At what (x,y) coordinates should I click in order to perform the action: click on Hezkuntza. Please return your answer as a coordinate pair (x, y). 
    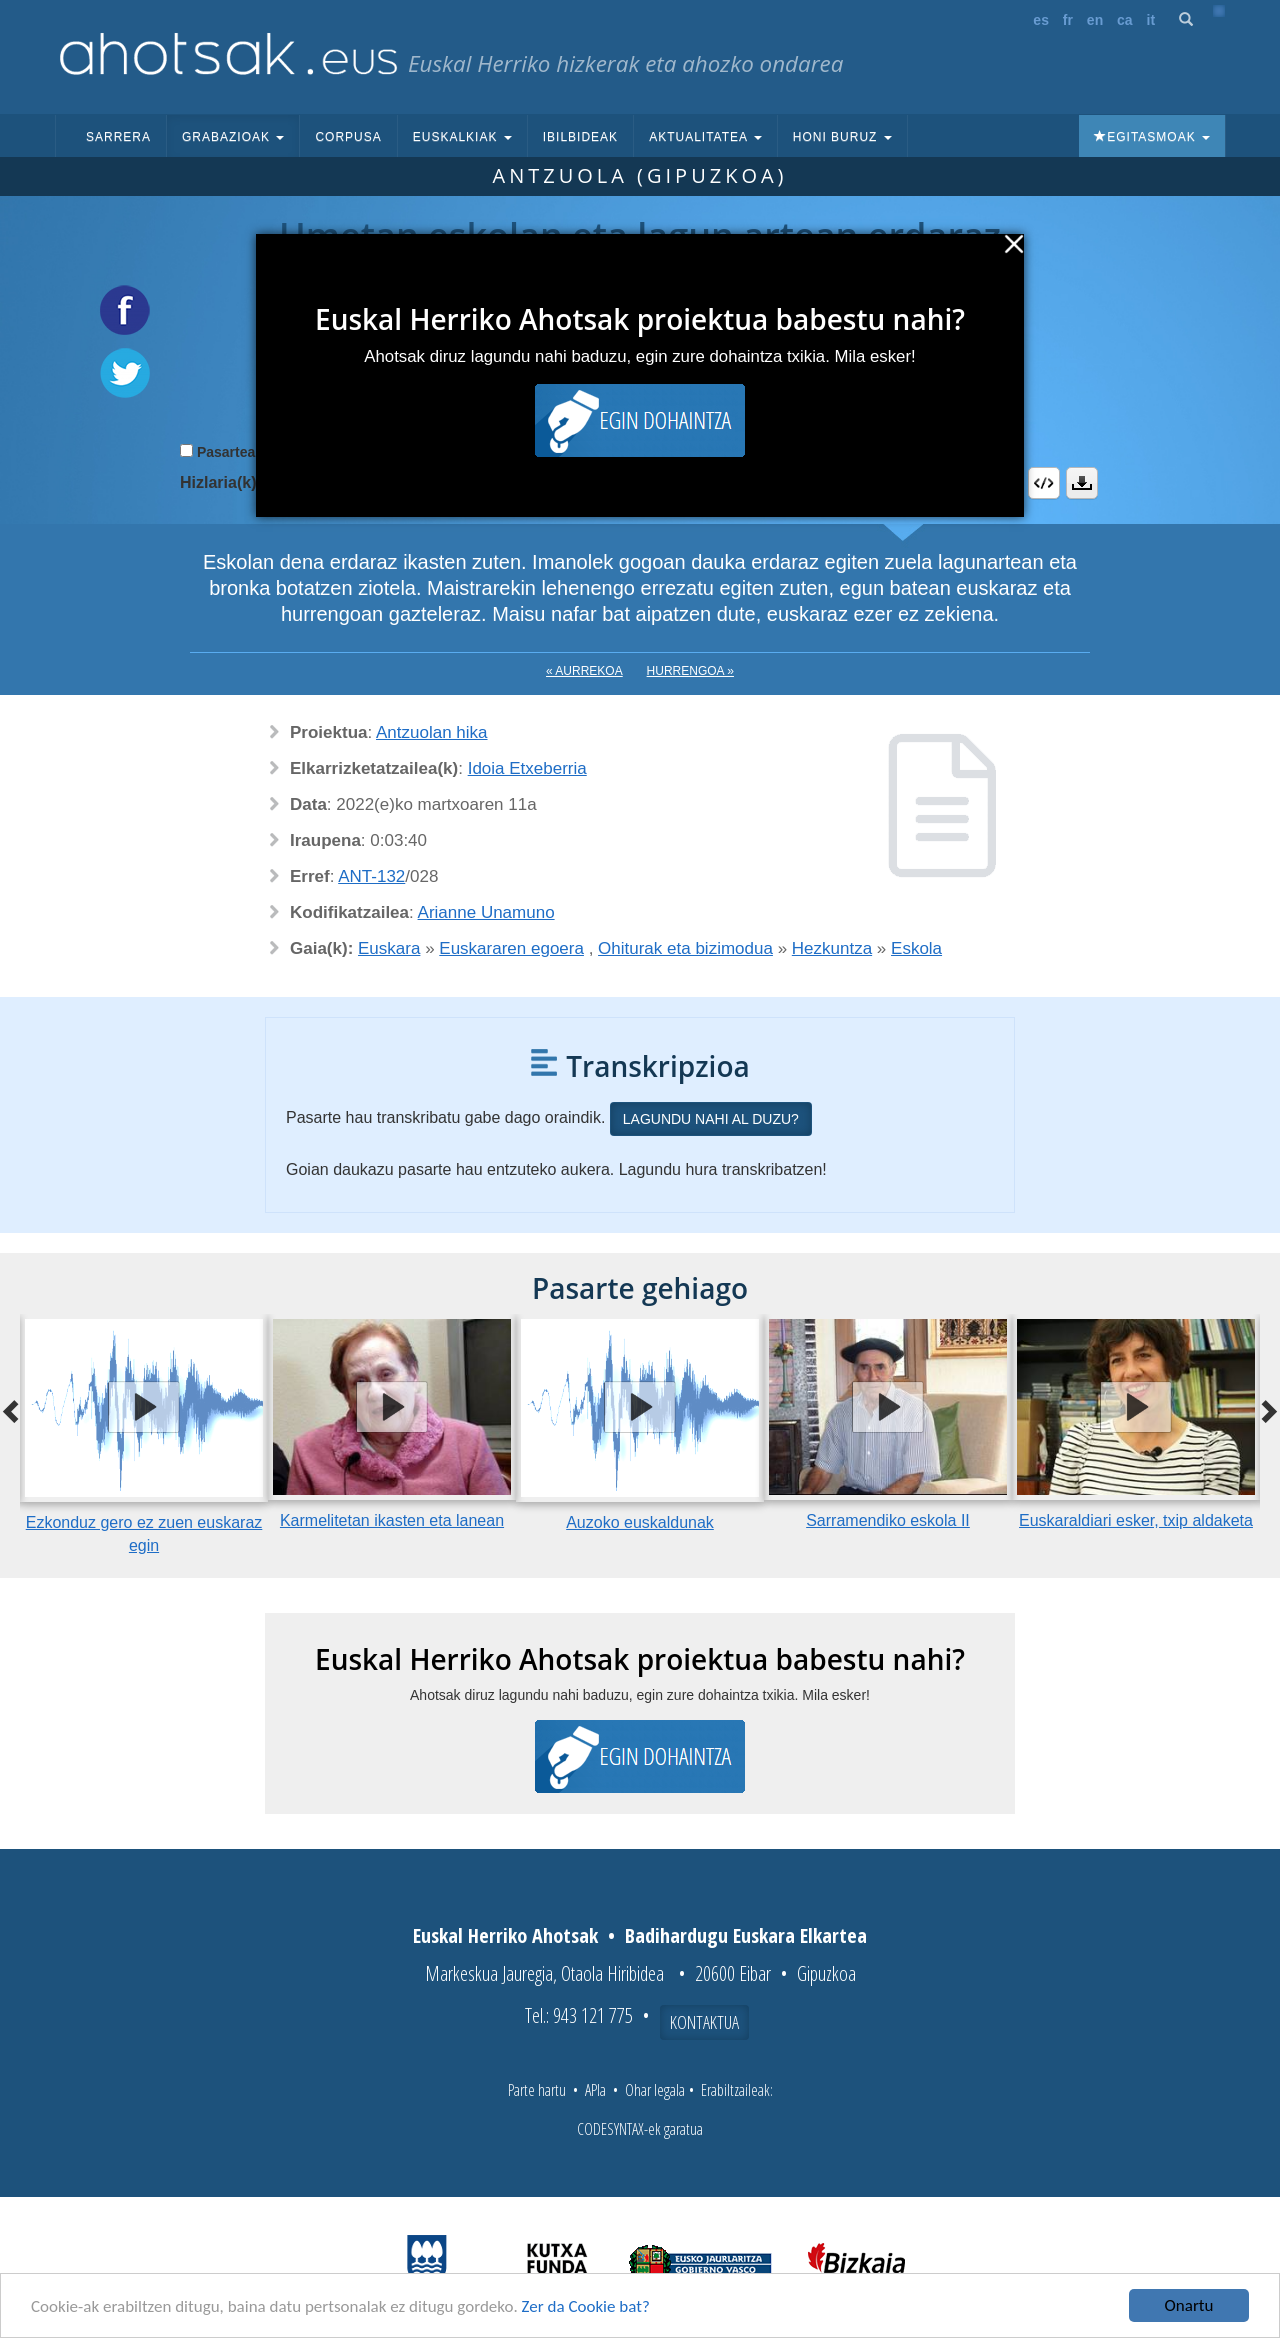
    Looking at the image, I should click on (832, 948).